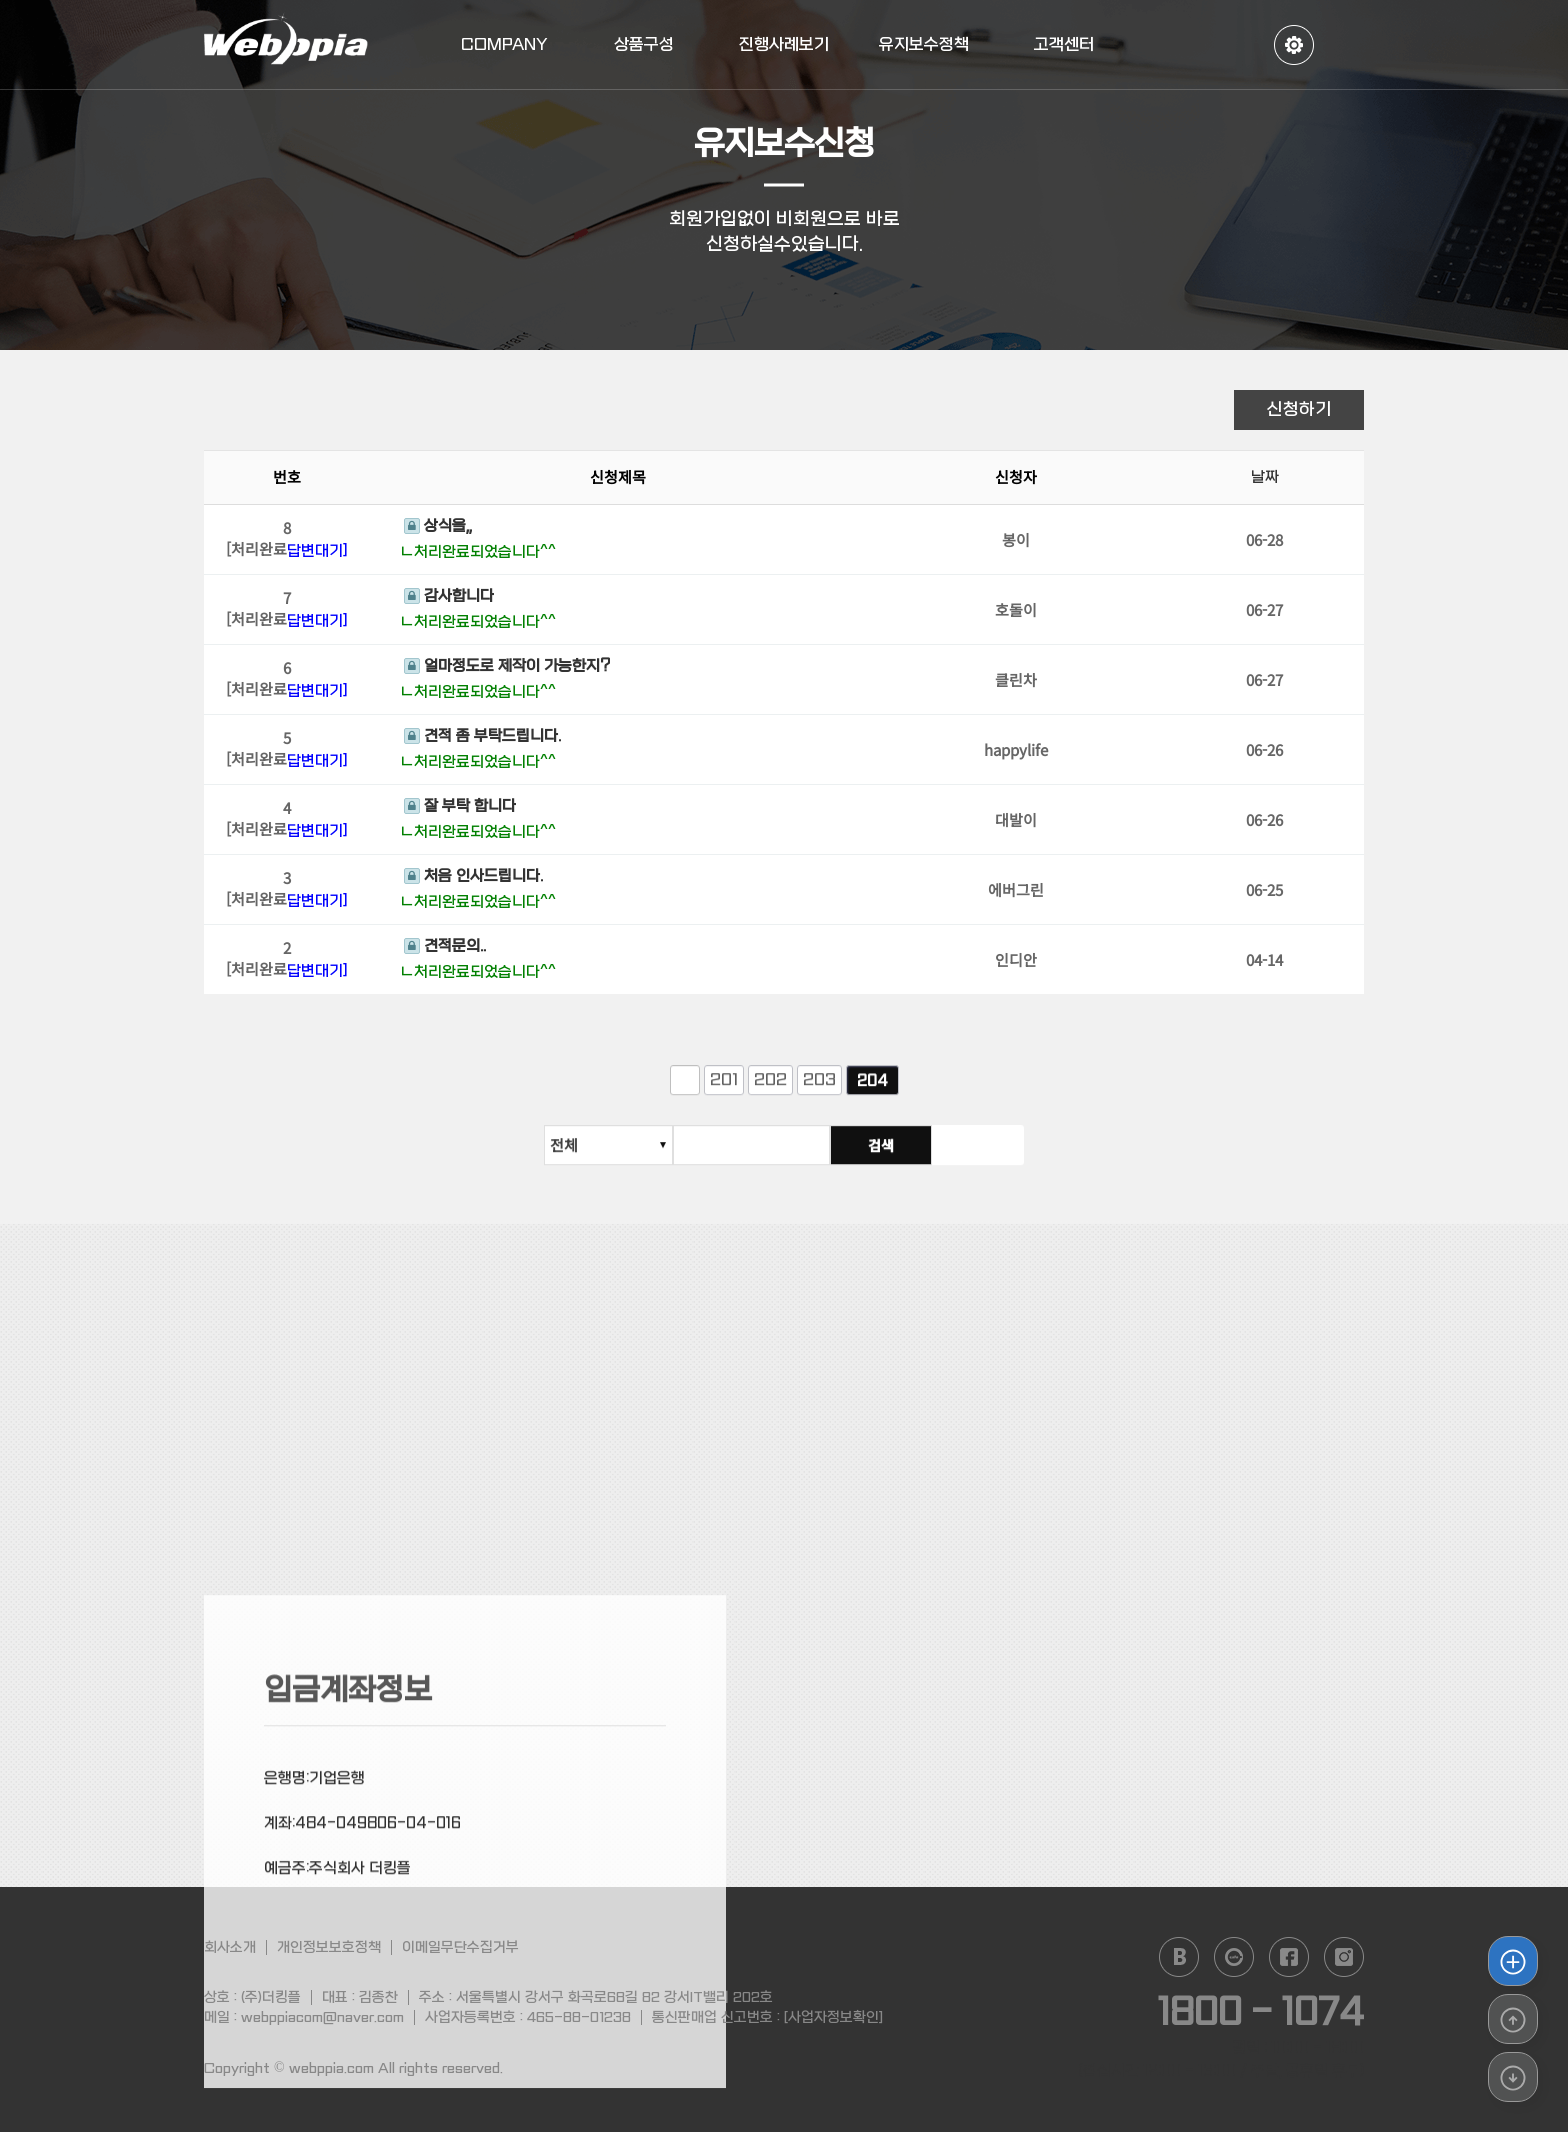 Image resolution: width=1568 pixels, height=2132 pixels. What do you see at coordinates (1289, 1957) in the screenshot?
I see `facebook` at bounding box center [1289, 1957].